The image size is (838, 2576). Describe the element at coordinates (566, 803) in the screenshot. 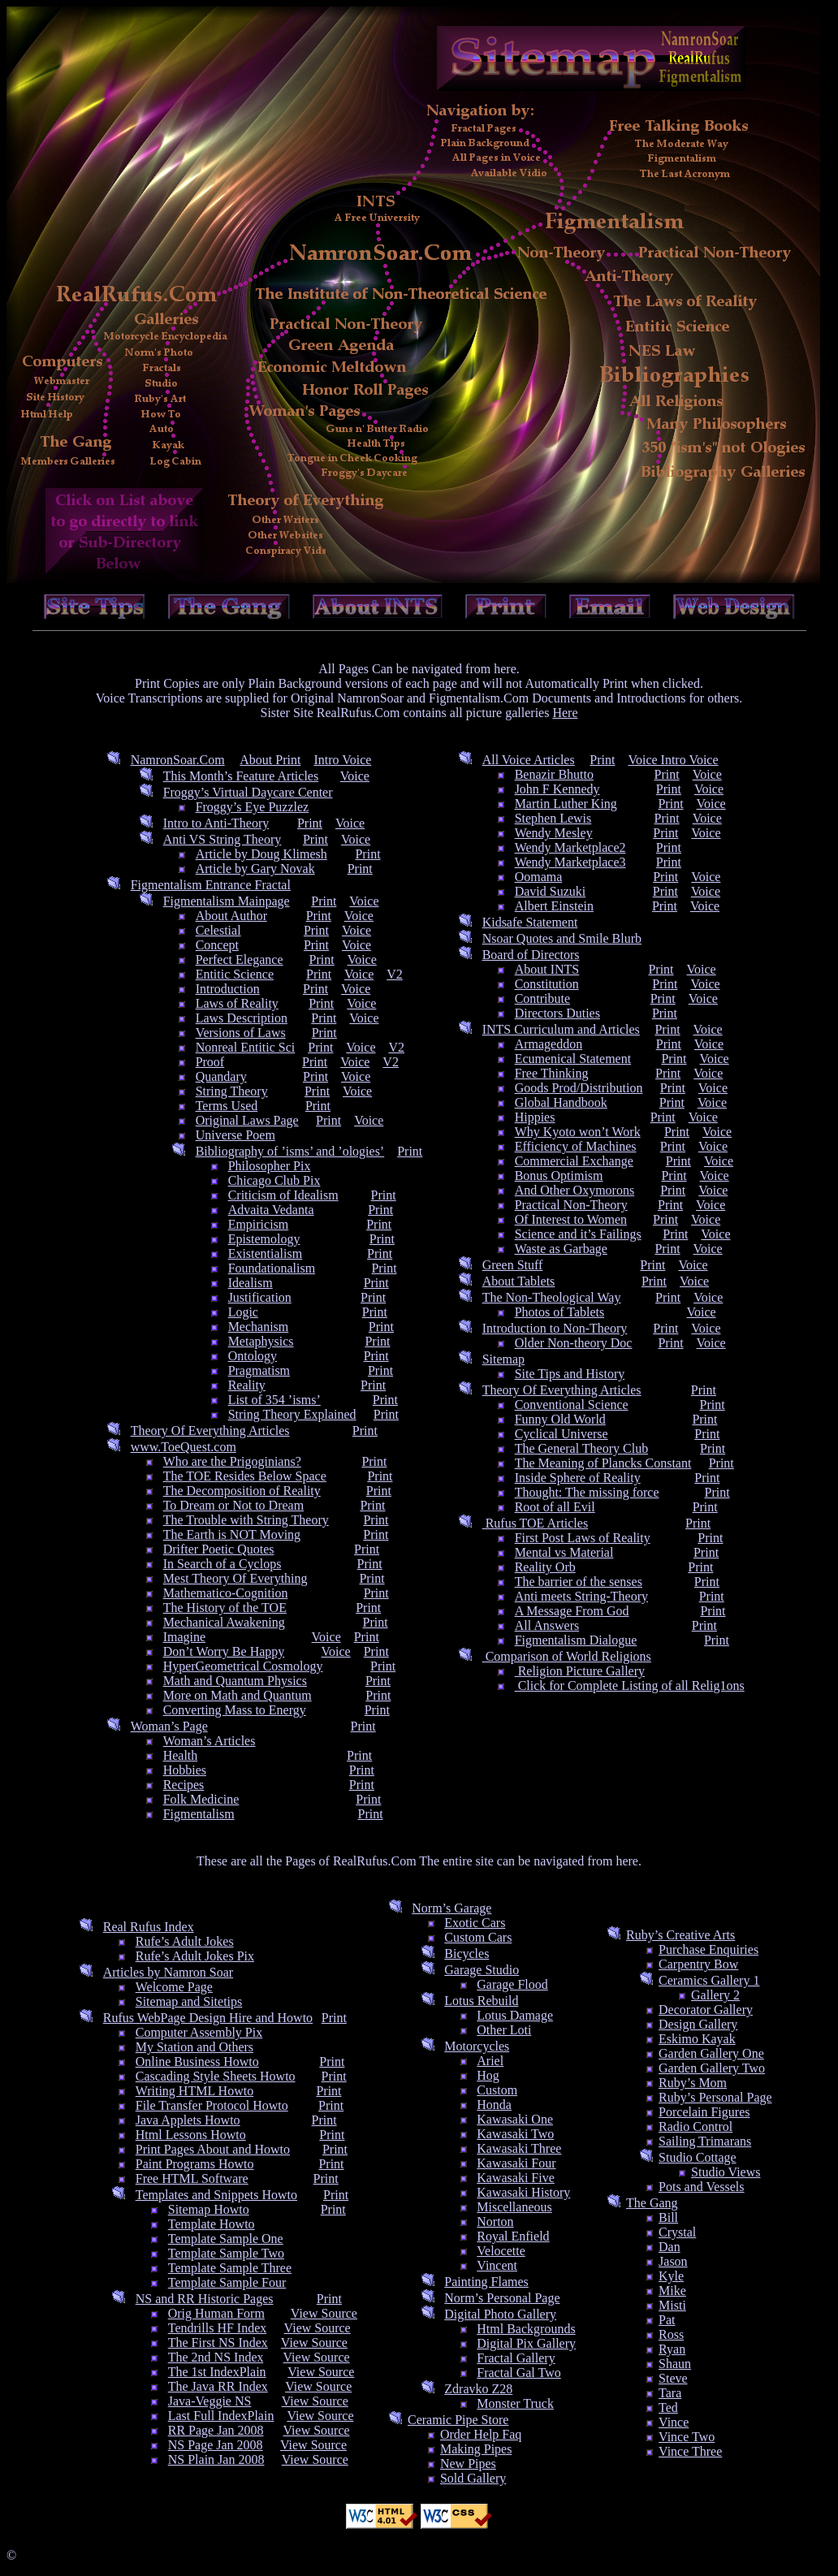

I see `Martin Luther King` at that location.